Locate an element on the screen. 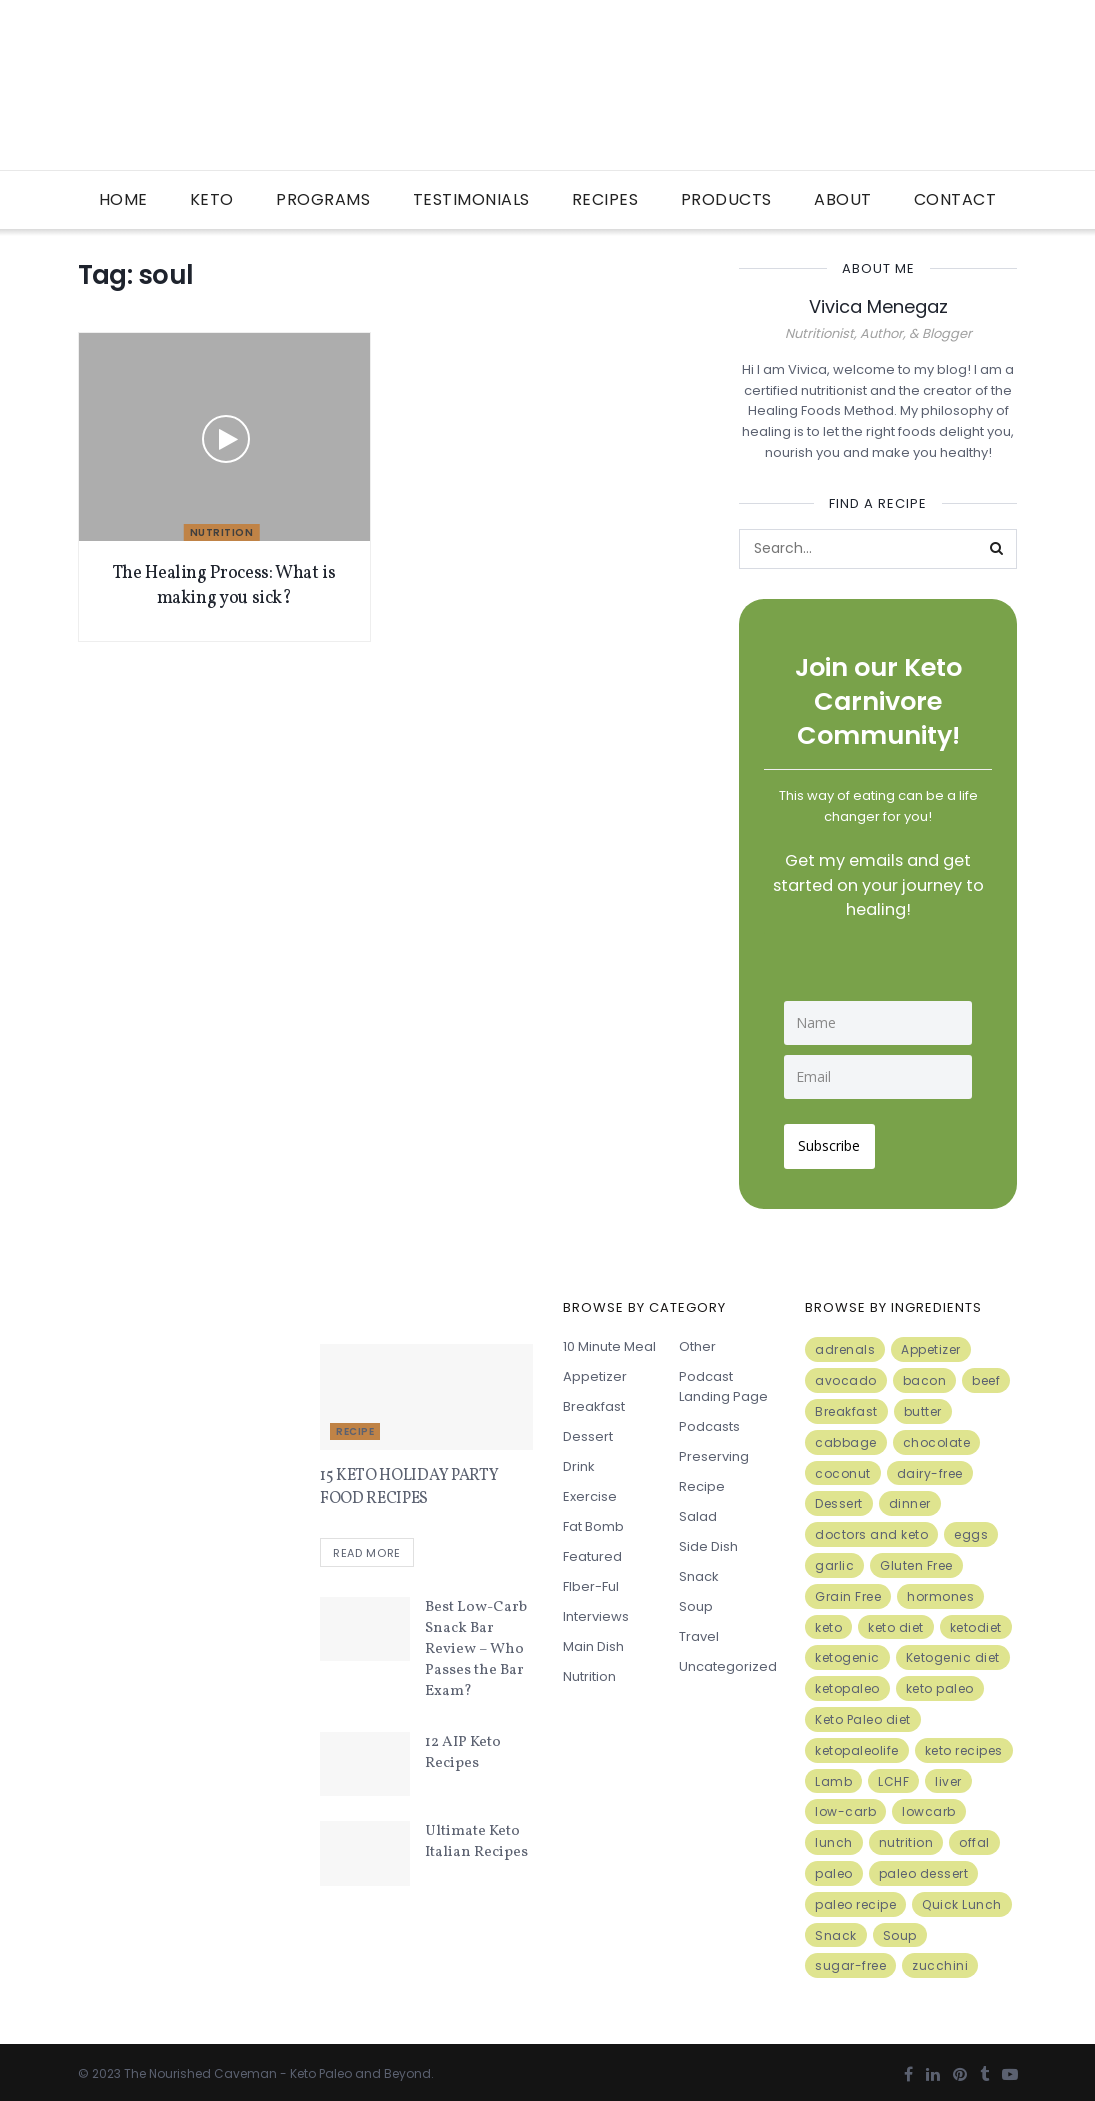 The height and width of the screenshot is (2101, 1095). garlic [garlic (9 items)] is located at coordinates (834, 1559).